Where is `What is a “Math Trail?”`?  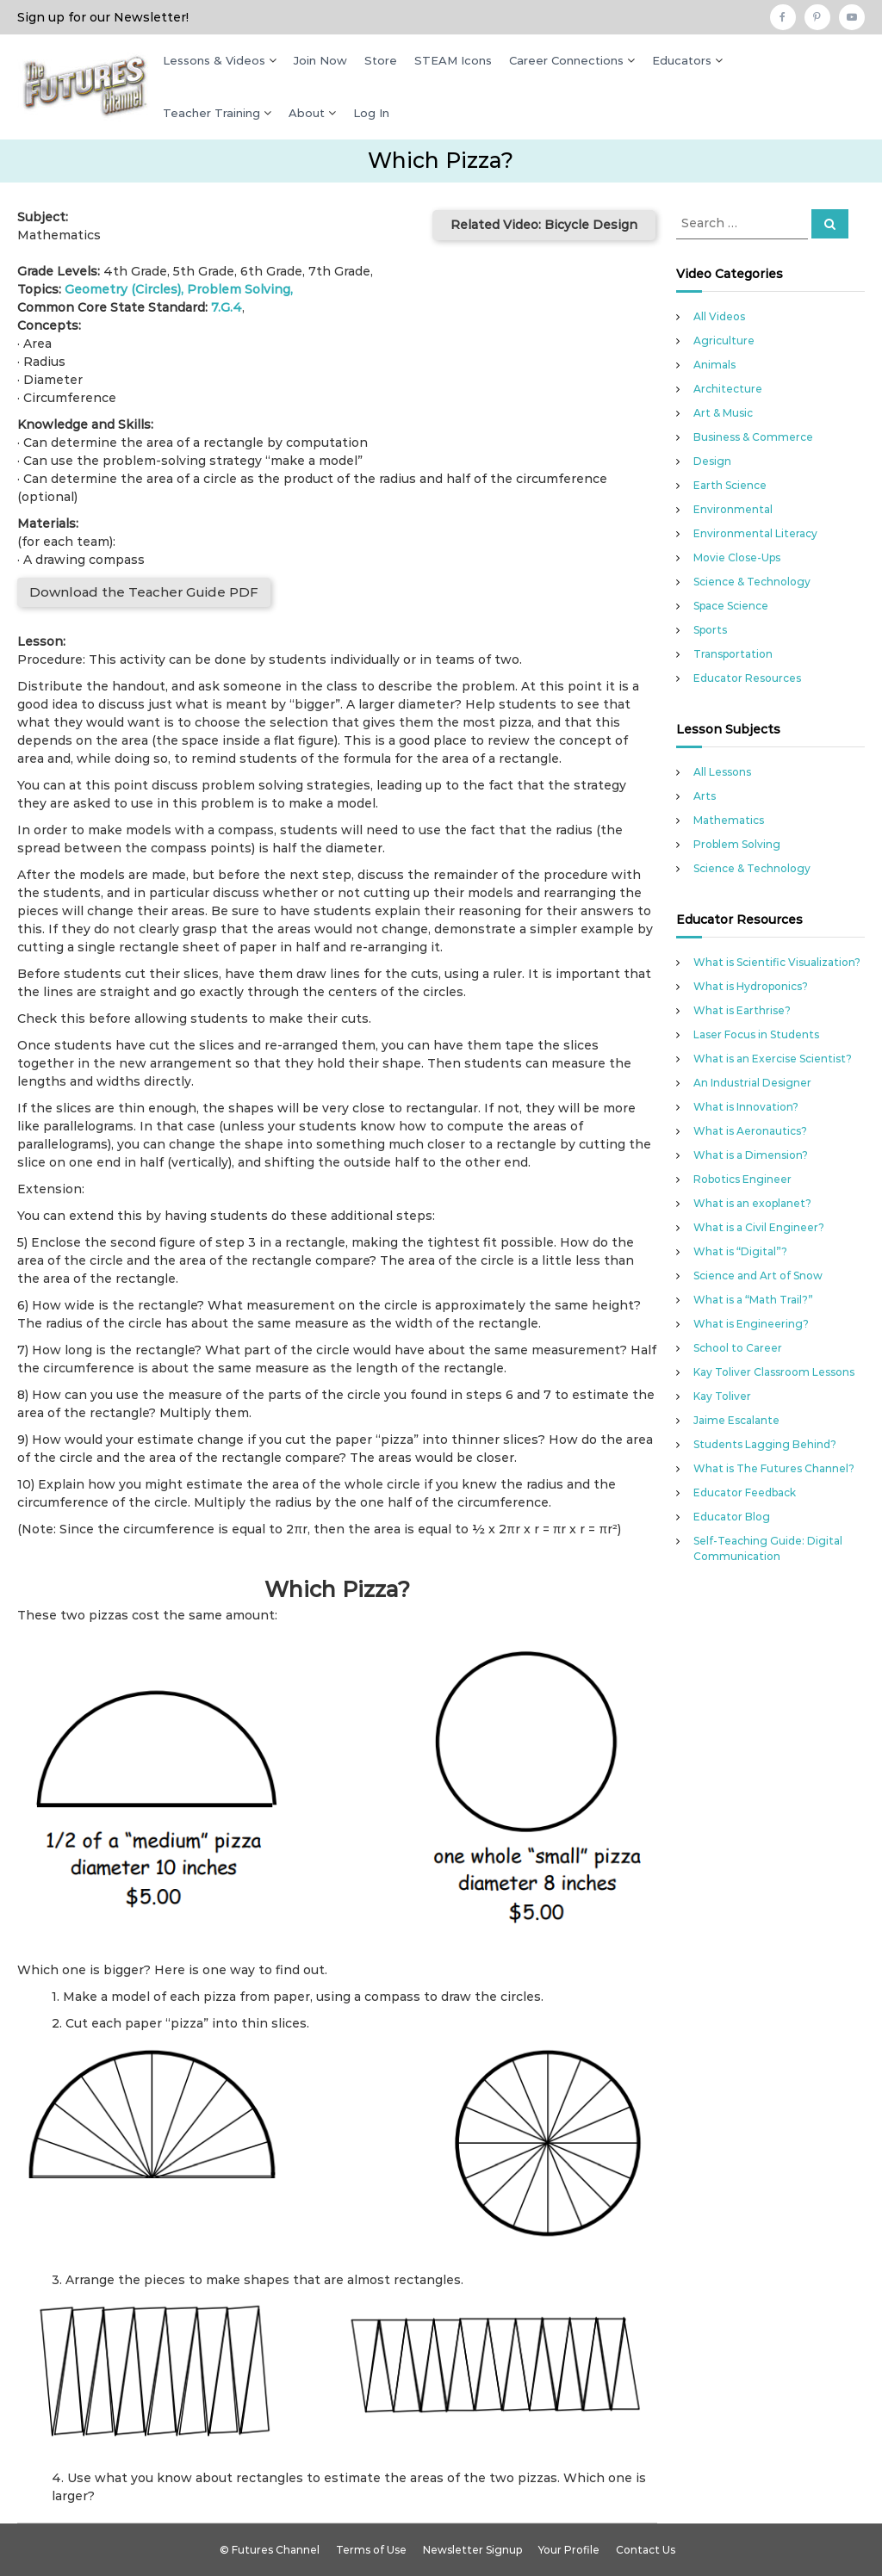 What is a “Math Trail?” is located at coordinates (753, 1299).